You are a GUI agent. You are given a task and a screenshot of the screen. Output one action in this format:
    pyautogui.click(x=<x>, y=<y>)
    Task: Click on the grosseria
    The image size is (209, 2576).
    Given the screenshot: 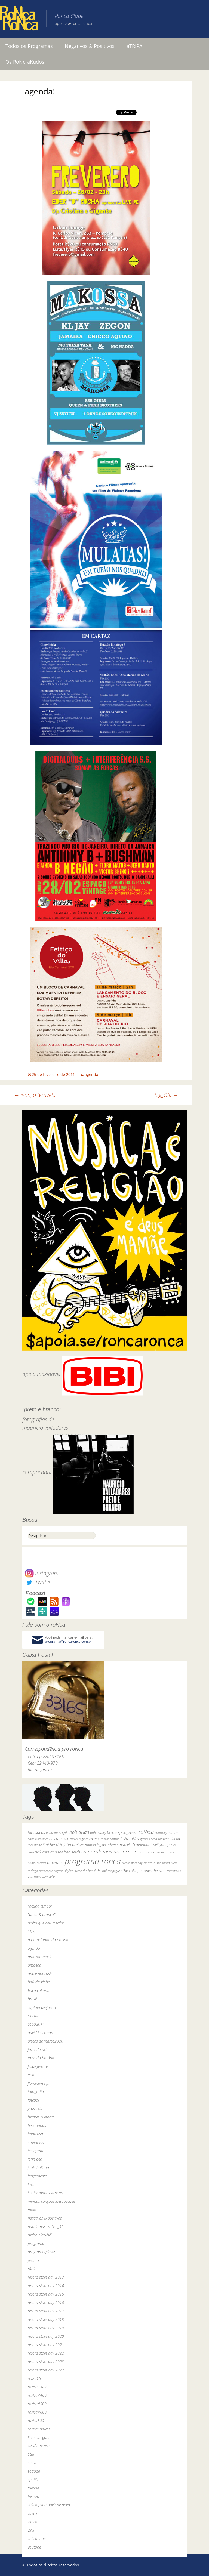 What is the action you would take?
    pyautogui.click(x=35, y=2108)
    